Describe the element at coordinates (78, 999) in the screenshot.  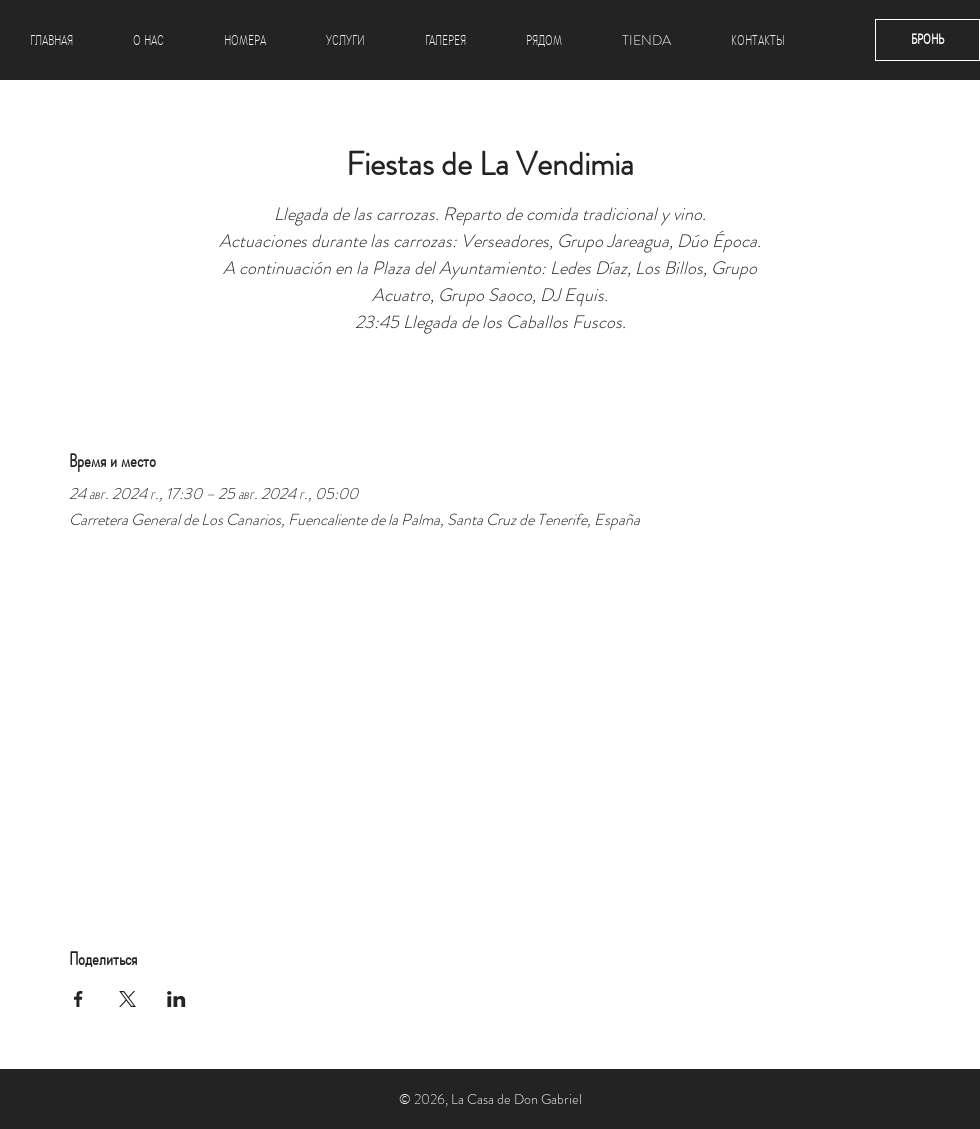
I see `[Поделиться событием в Facebook]` at that location.